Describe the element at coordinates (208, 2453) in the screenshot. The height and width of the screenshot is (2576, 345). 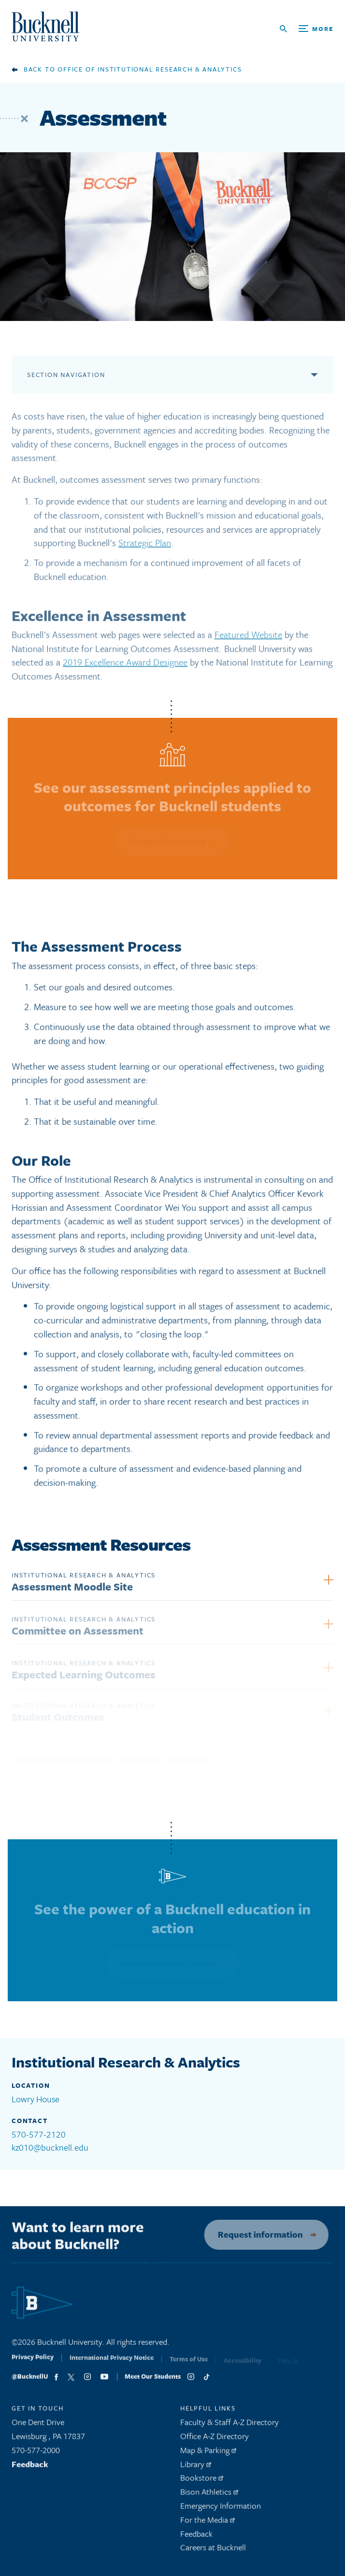
I see `Map & Parking` at that location.